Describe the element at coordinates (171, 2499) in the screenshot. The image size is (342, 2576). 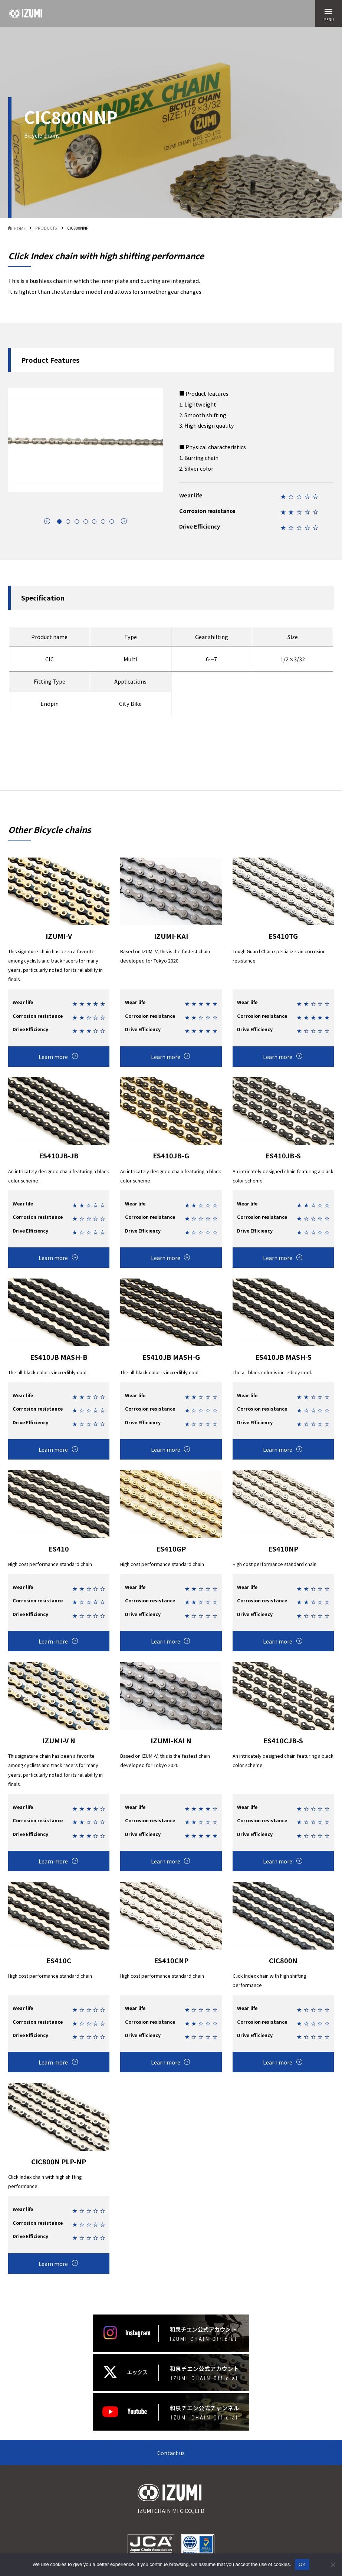
I see `IZUMI CHAIN MFG.CO.,LTD` at that location.